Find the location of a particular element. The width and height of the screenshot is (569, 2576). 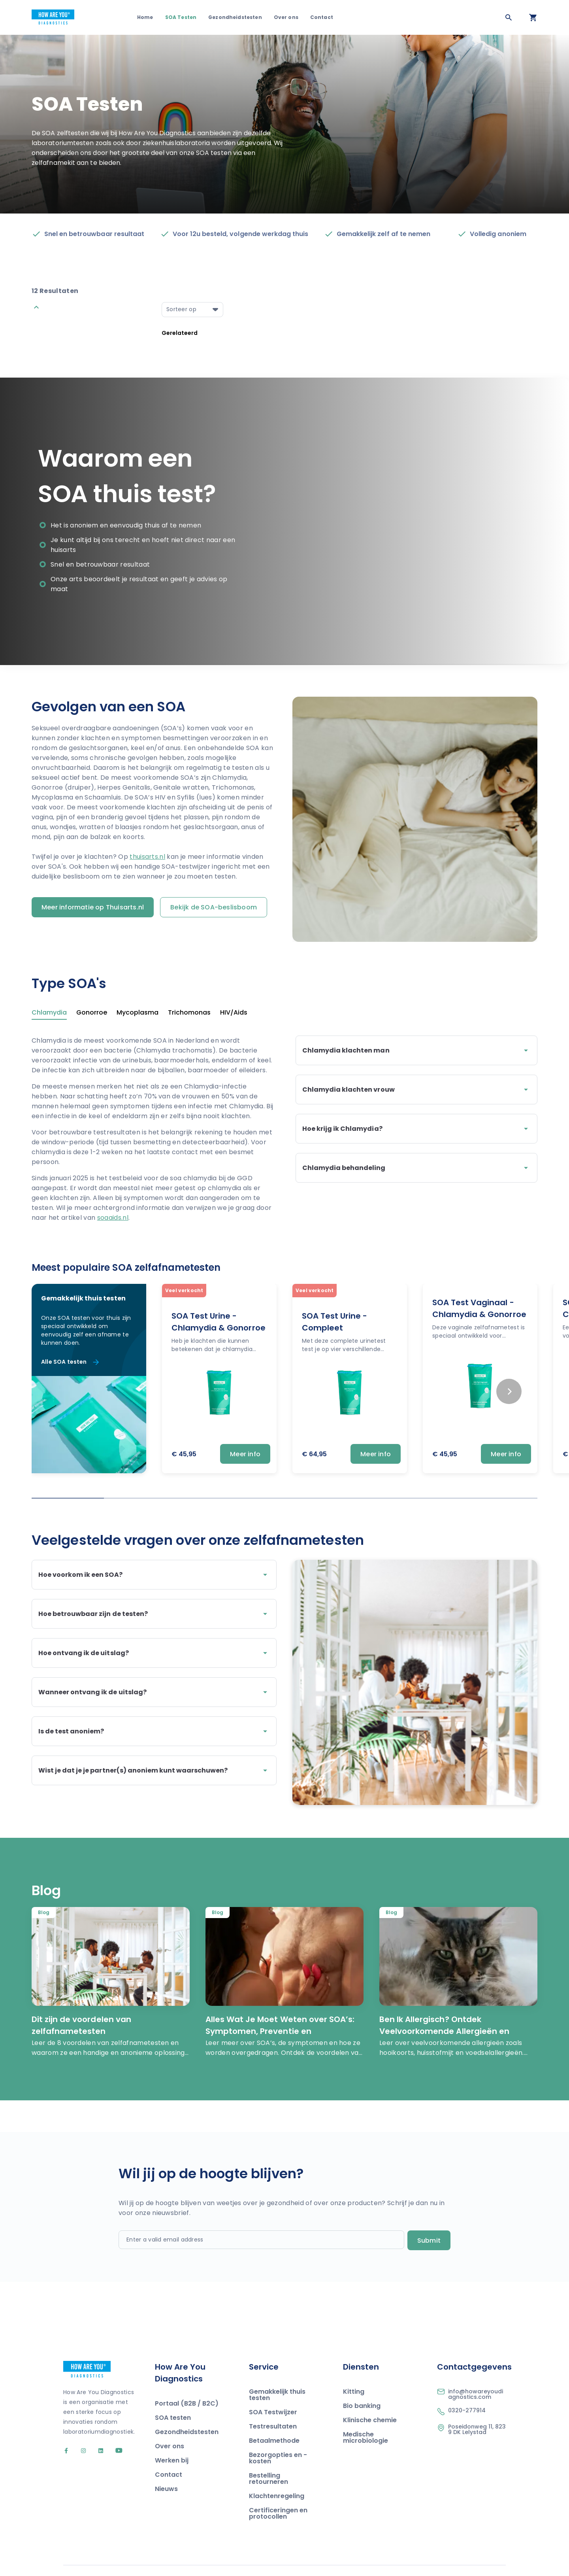

Klinische chemie is located at coordinates (370, 2399).